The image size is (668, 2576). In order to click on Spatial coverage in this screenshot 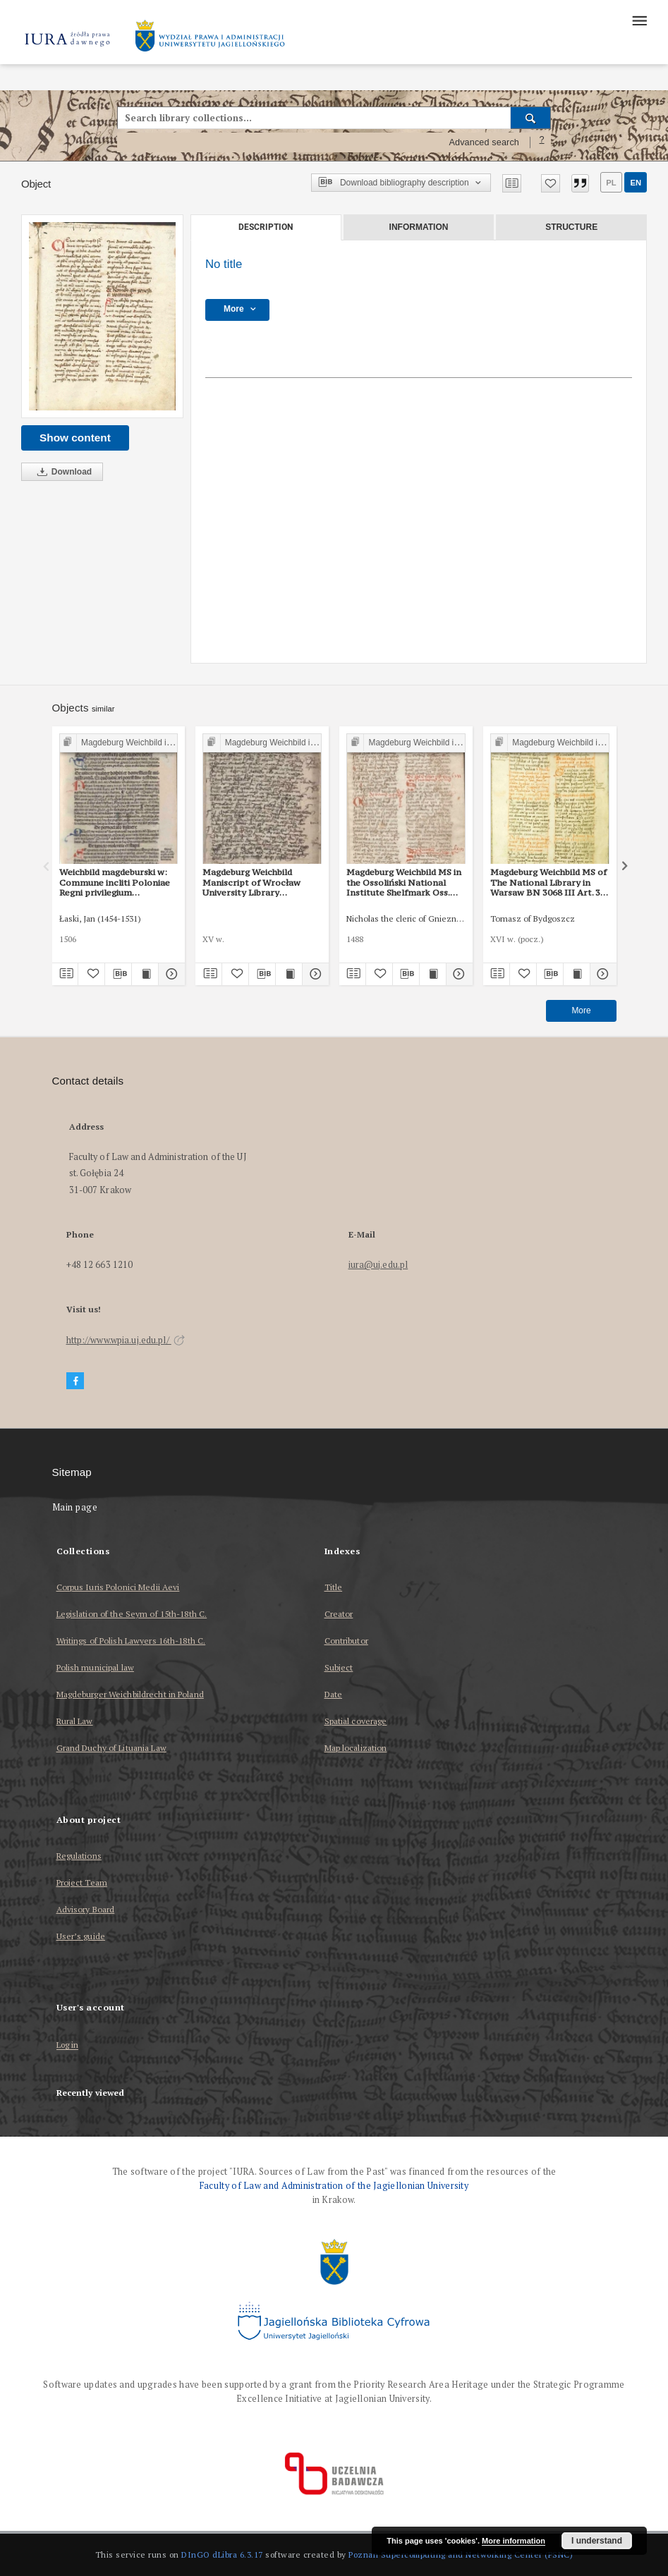, I will do `click(355, 1721)`.